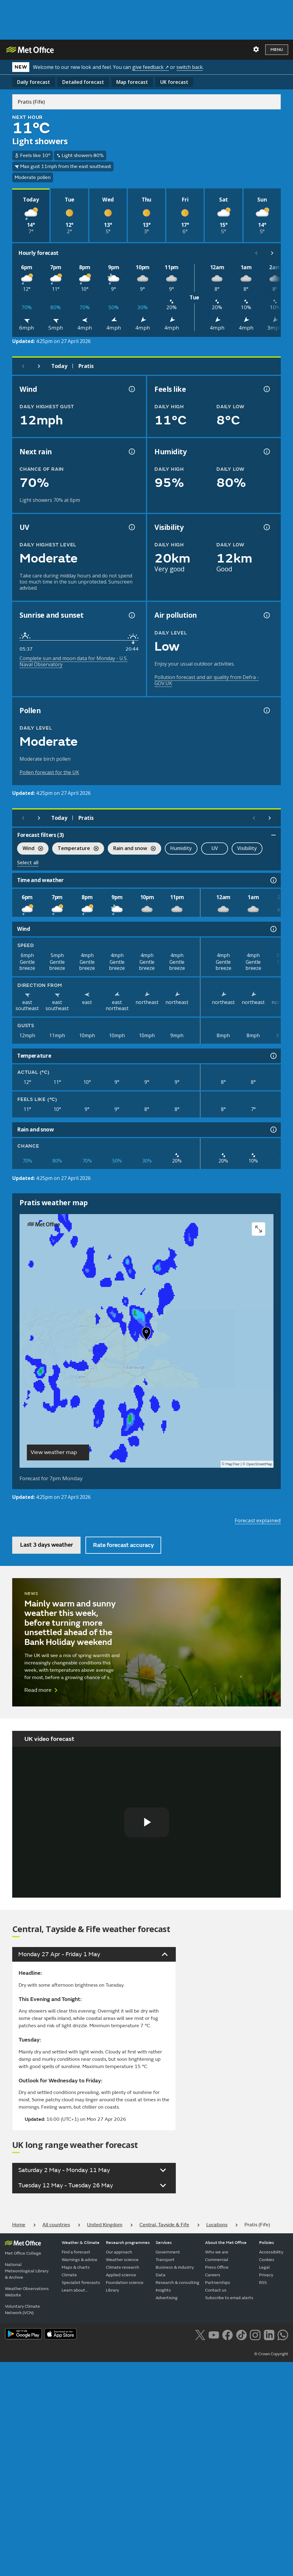 The height and width of the screenshot is (2576, 293). I want to click on Commercial, so click(216, 2259).